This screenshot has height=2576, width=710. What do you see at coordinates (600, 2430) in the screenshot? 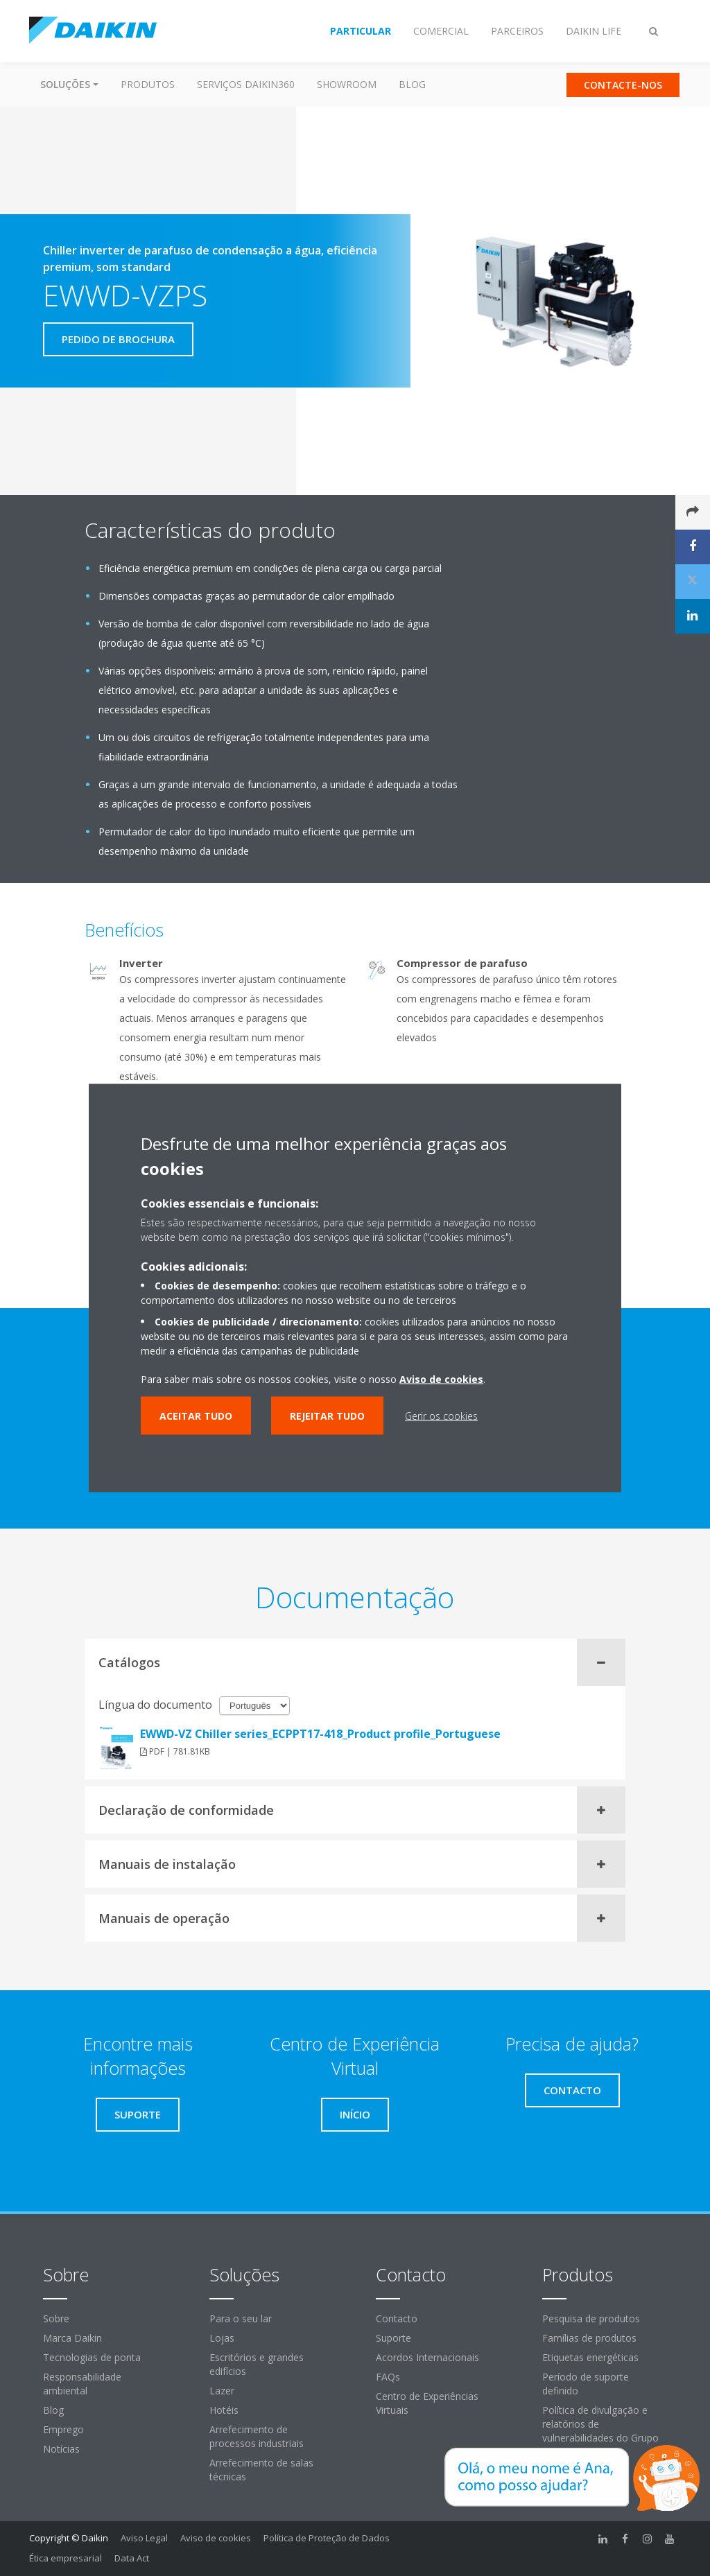
I see `Política de divulgação e relatórios de vulnerabilidades do Grupo Daikin Europe` at bounding box center [600, 2430].